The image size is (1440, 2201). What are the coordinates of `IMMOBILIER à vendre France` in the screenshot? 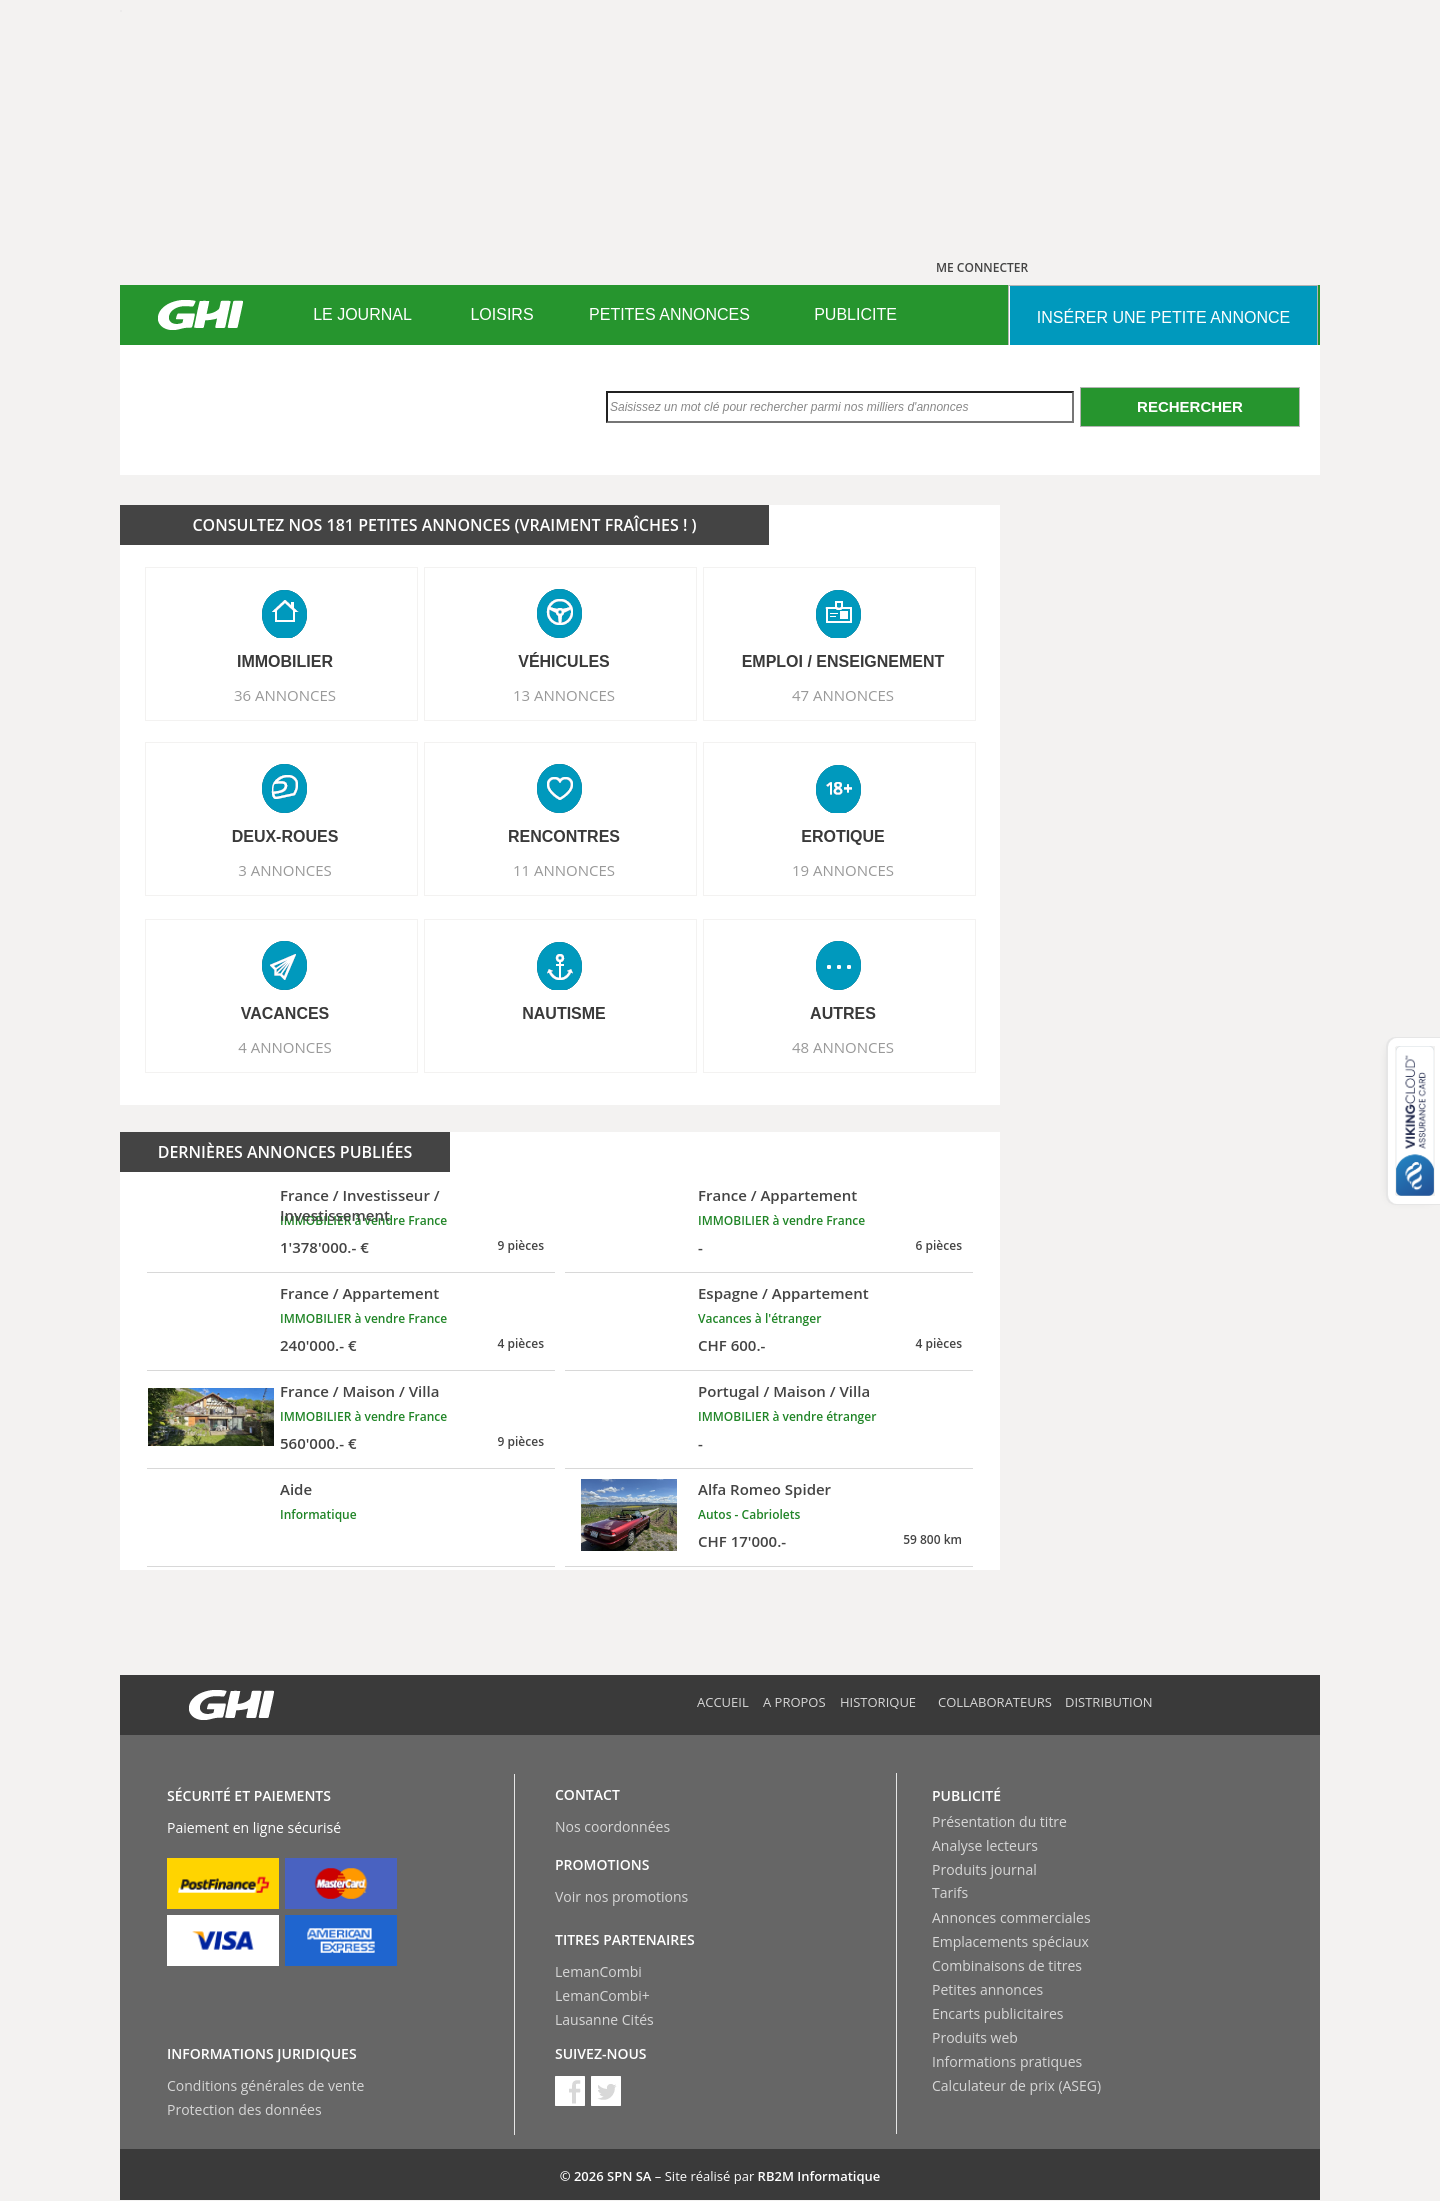 It's located at (781, 1220).